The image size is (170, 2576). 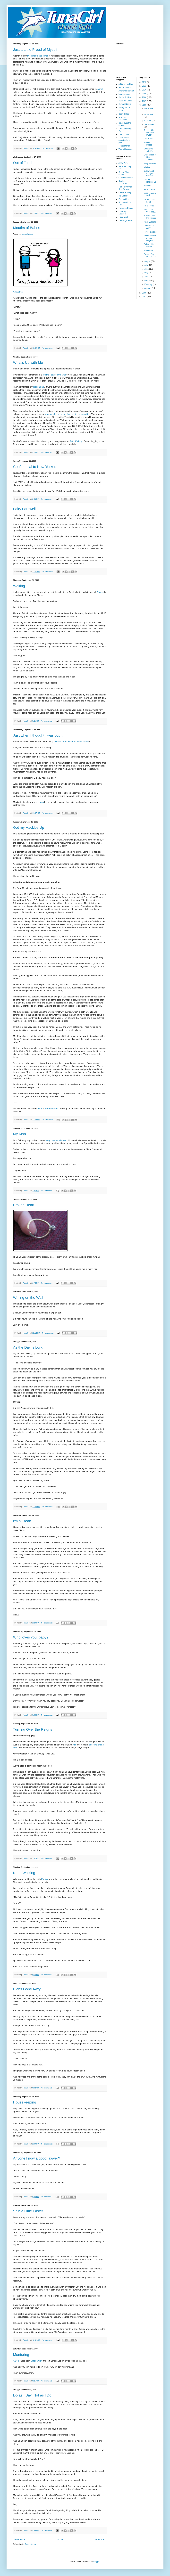 What do you see at coordinates (67, 414) in the screenshot?
I see `working full-time in two food booths at an art fair` at bounding box center [67, 414].